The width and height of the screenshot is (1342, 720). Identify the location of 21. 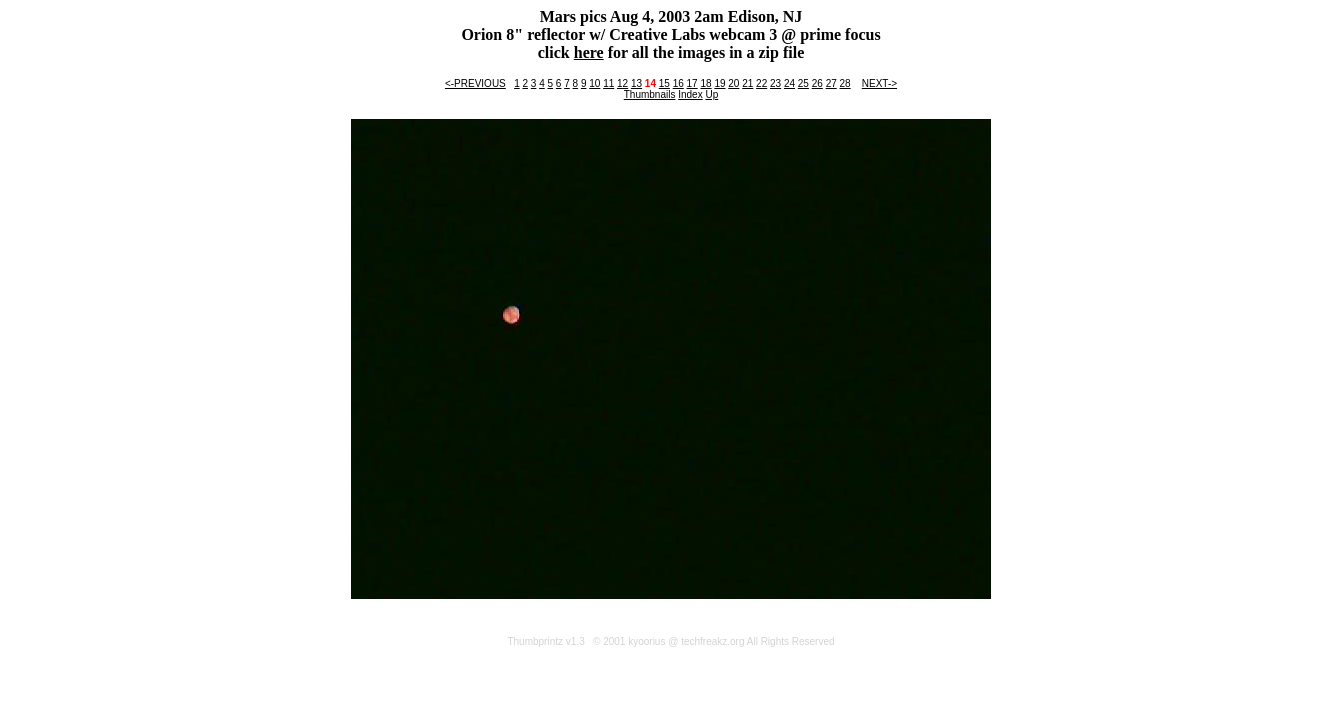
(747, 83).